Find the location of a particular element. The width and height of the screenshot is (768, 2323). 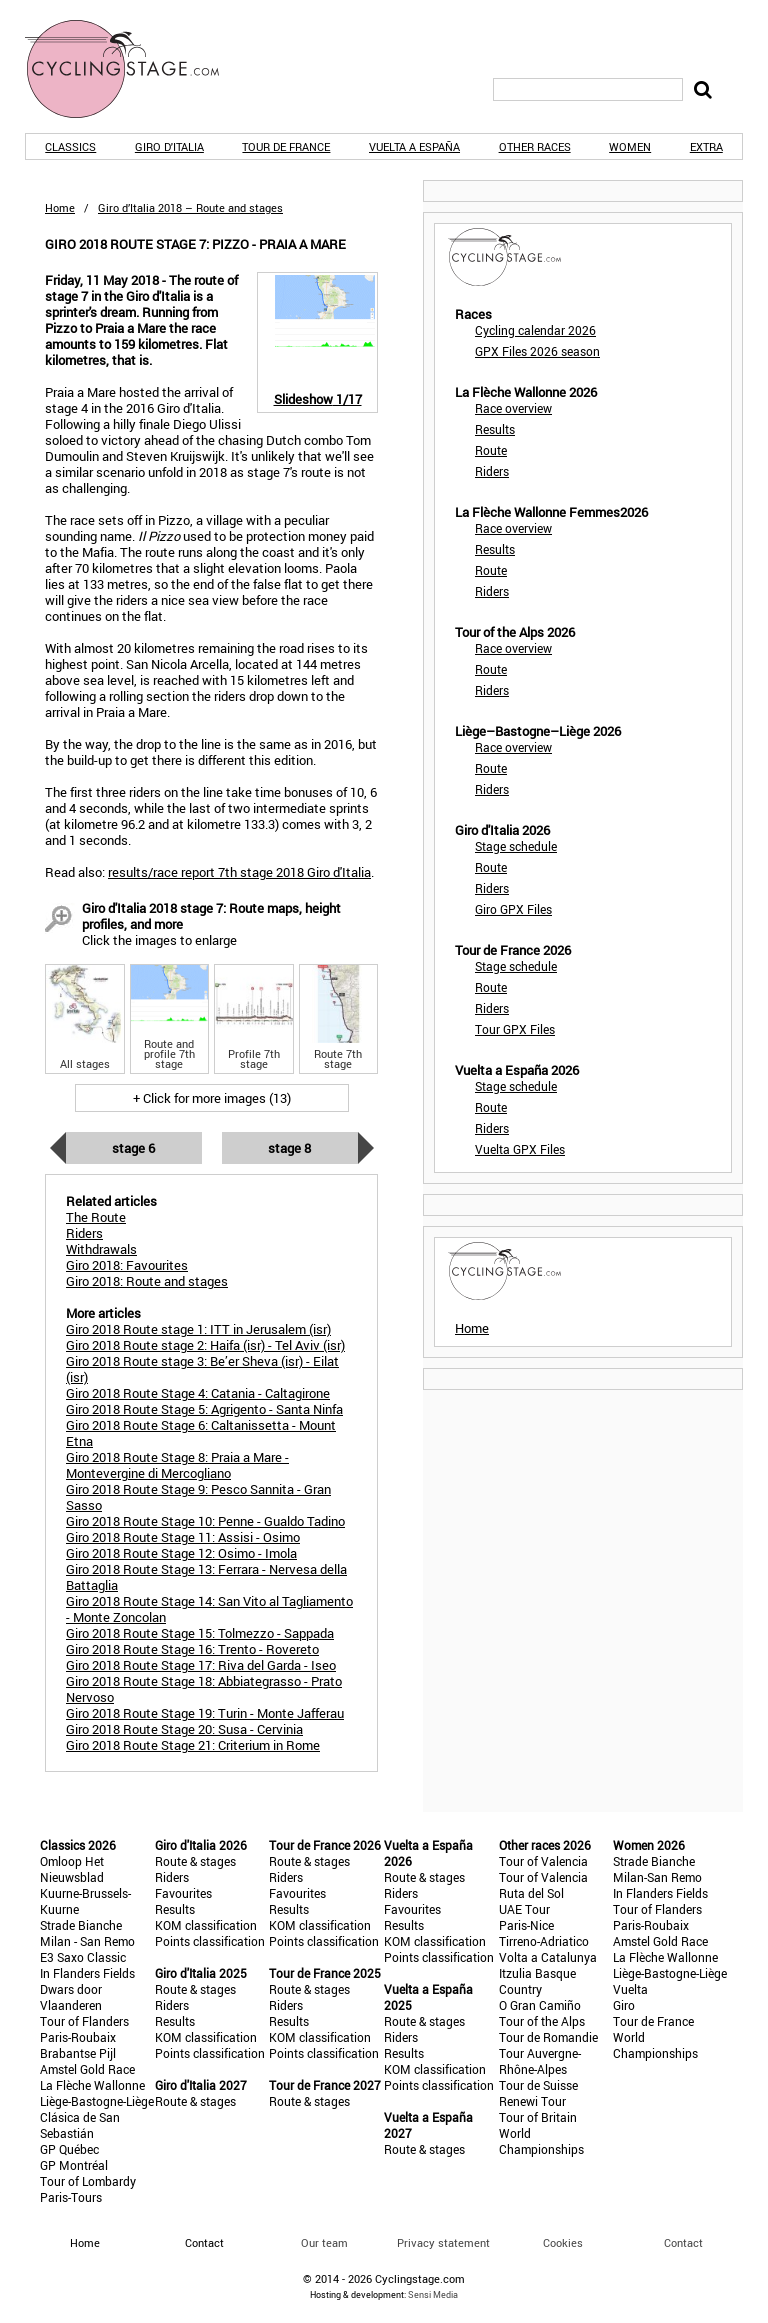

Giro 2018 Route Stage 21: Criterium in Rome is located at coordinates (193, 1745).